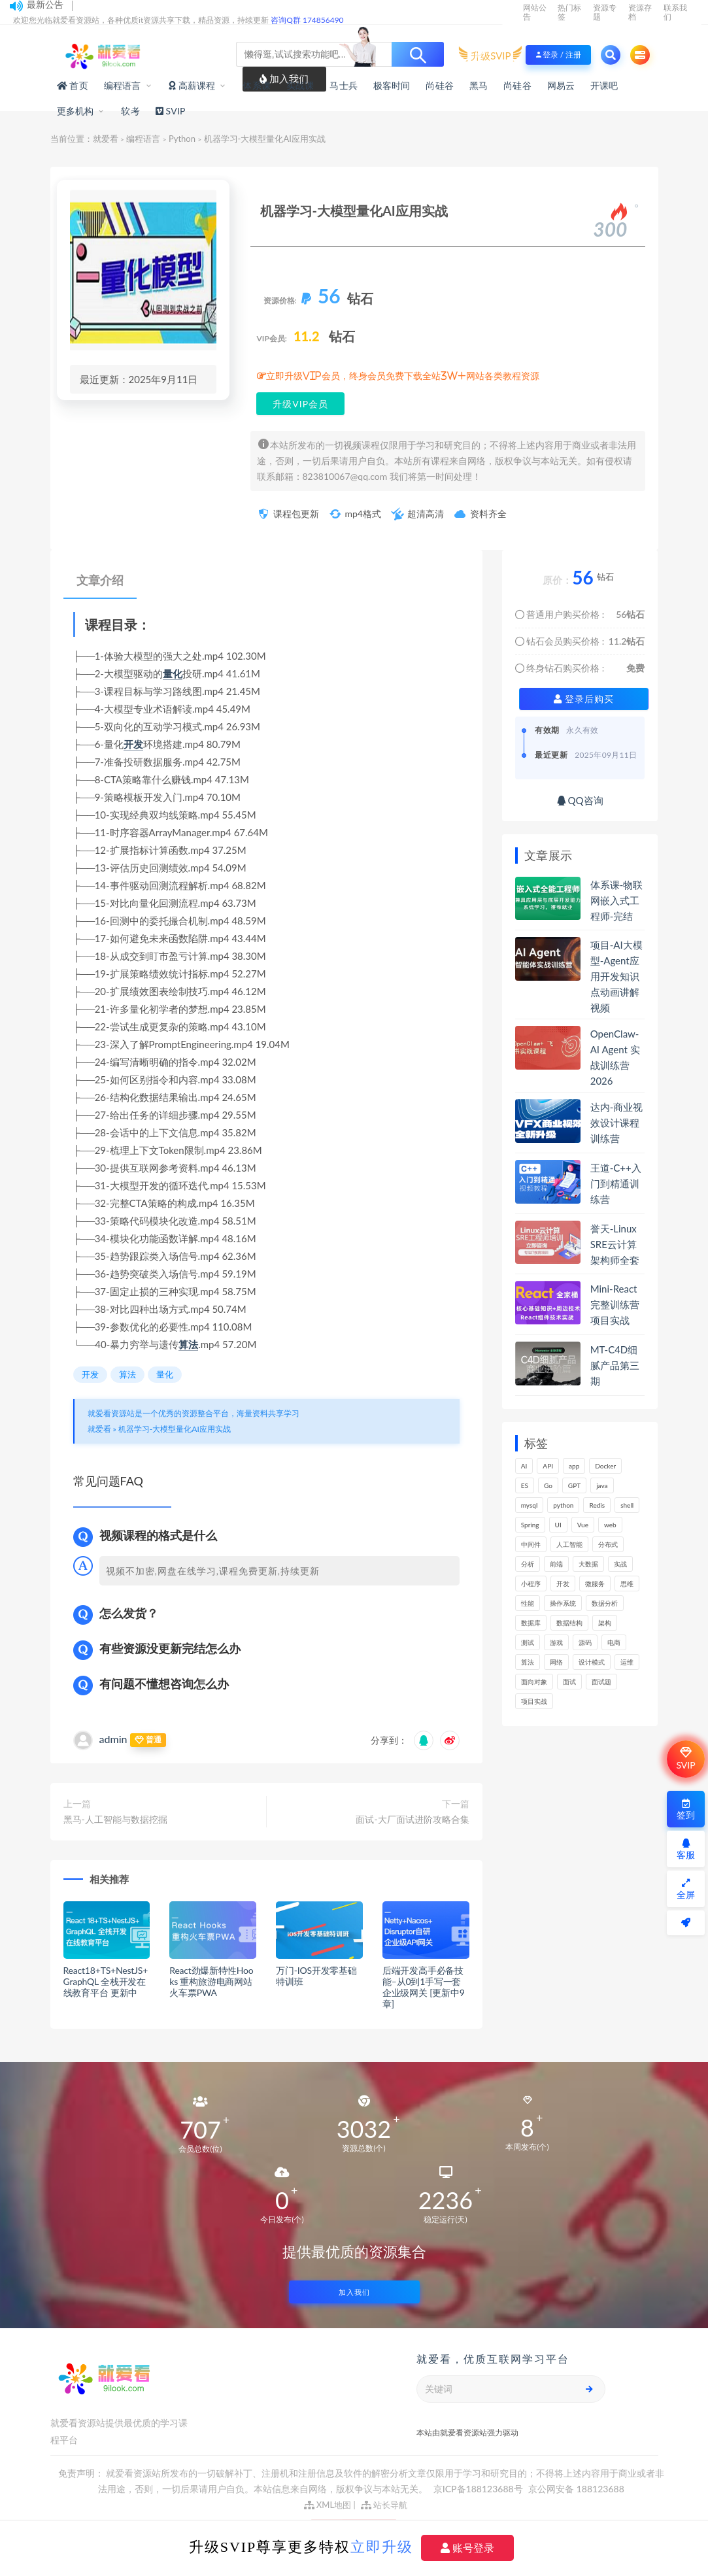 The width and height of the screenshot is (708, 2576). I want to click on 升级VIP会员, so click(300, 403).